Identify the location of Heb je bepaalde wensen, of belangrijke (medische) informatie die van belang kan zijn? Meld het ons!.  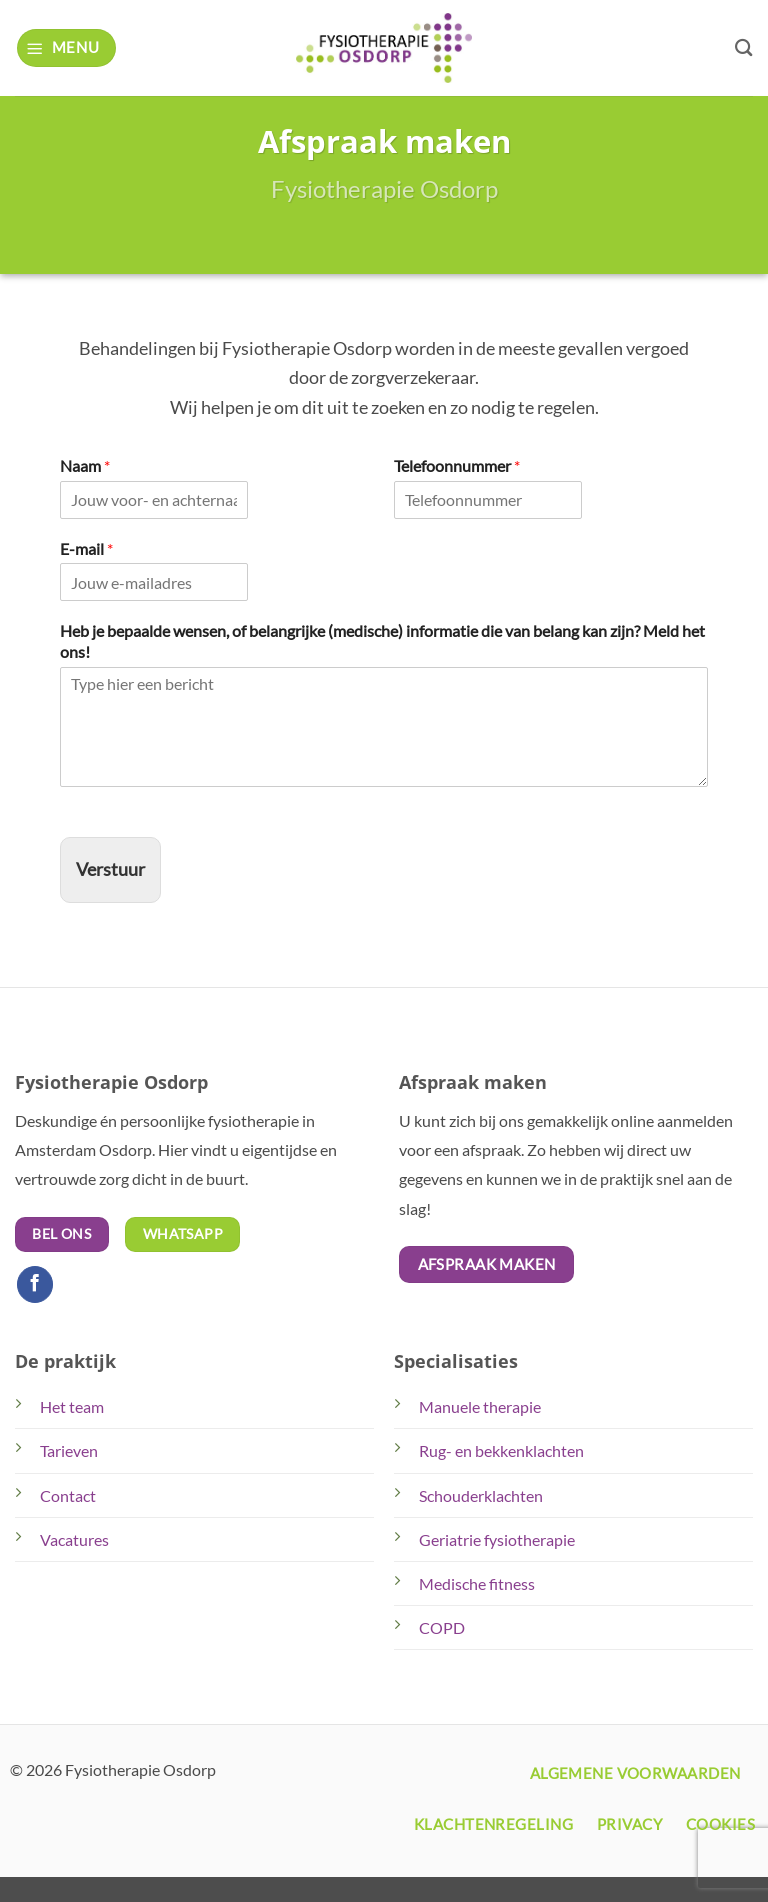
(382, 641).